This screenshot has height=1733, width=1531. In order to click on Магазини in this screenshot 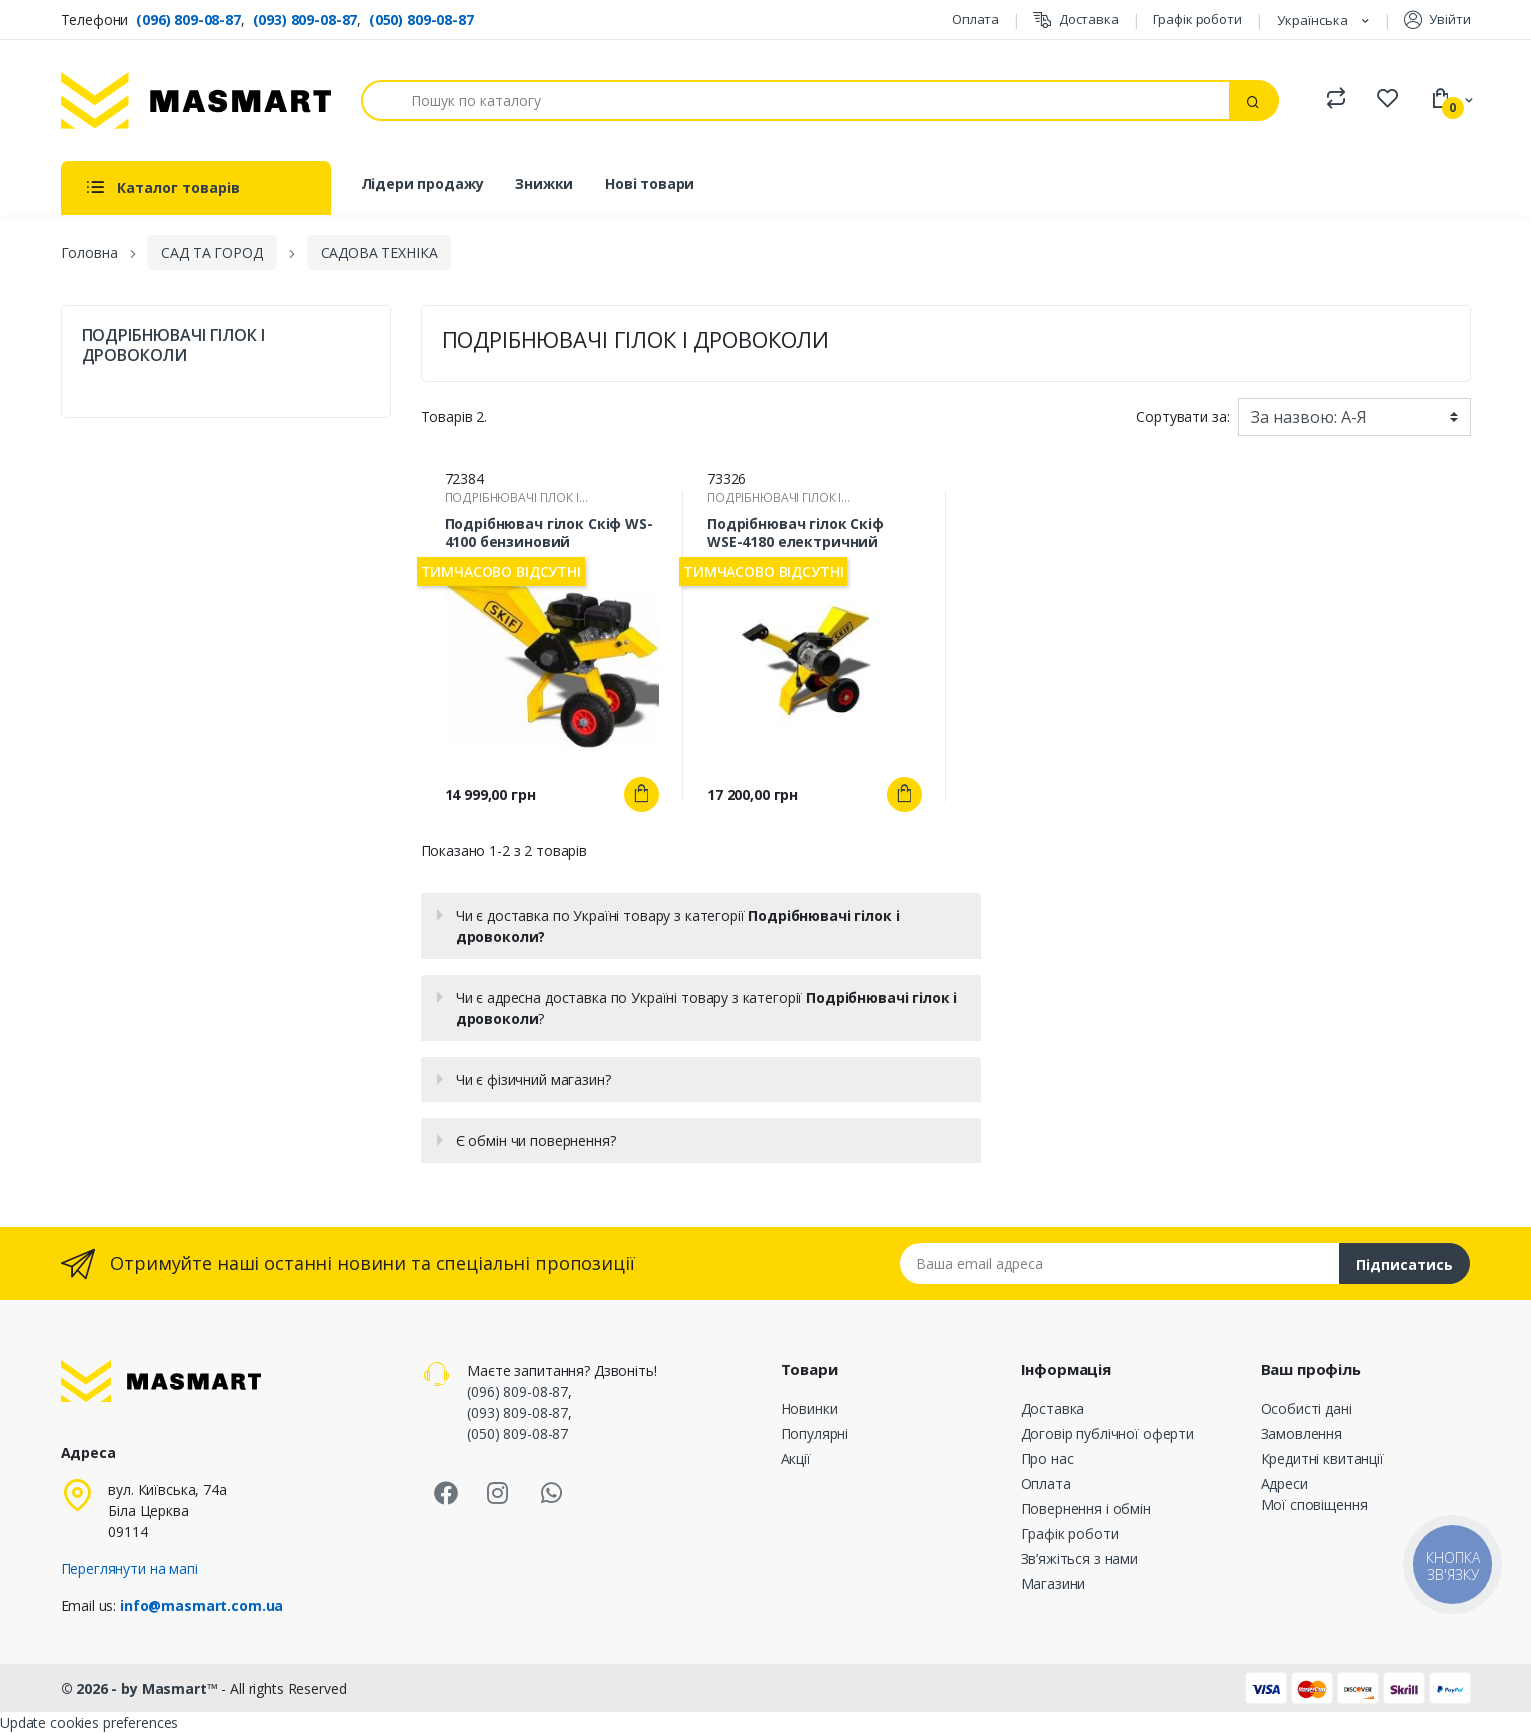, I will do `click(1053, 1583)`.